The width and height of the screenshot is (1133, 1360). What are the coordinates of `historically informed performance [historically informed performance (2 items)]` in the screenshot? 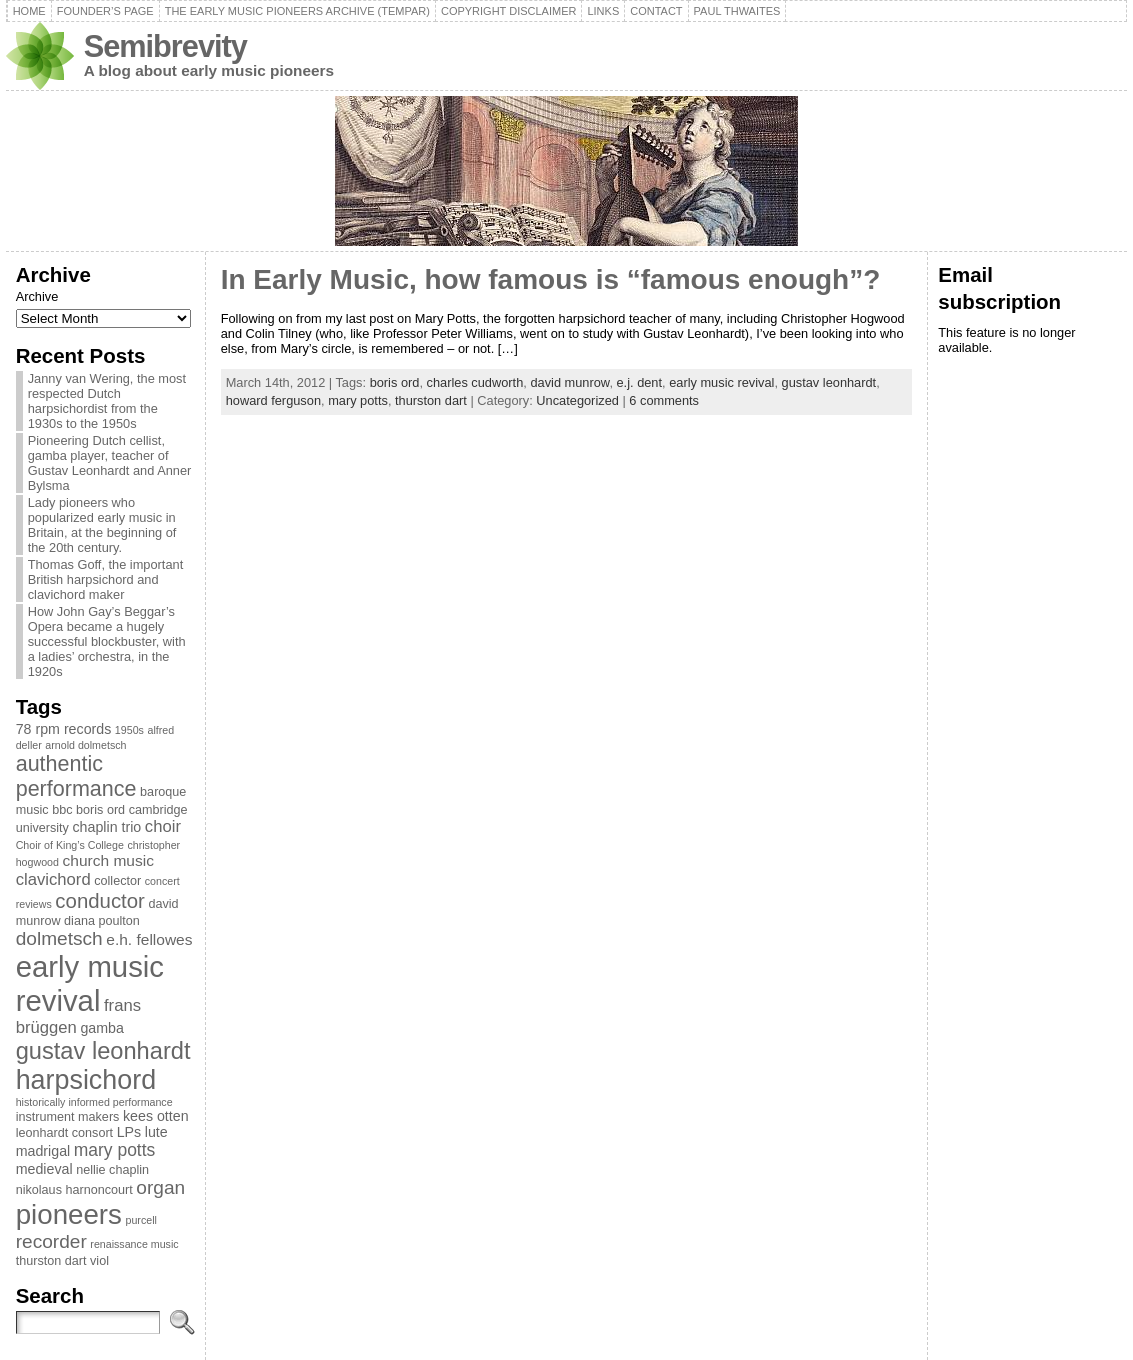 It's located at (94, 1102).